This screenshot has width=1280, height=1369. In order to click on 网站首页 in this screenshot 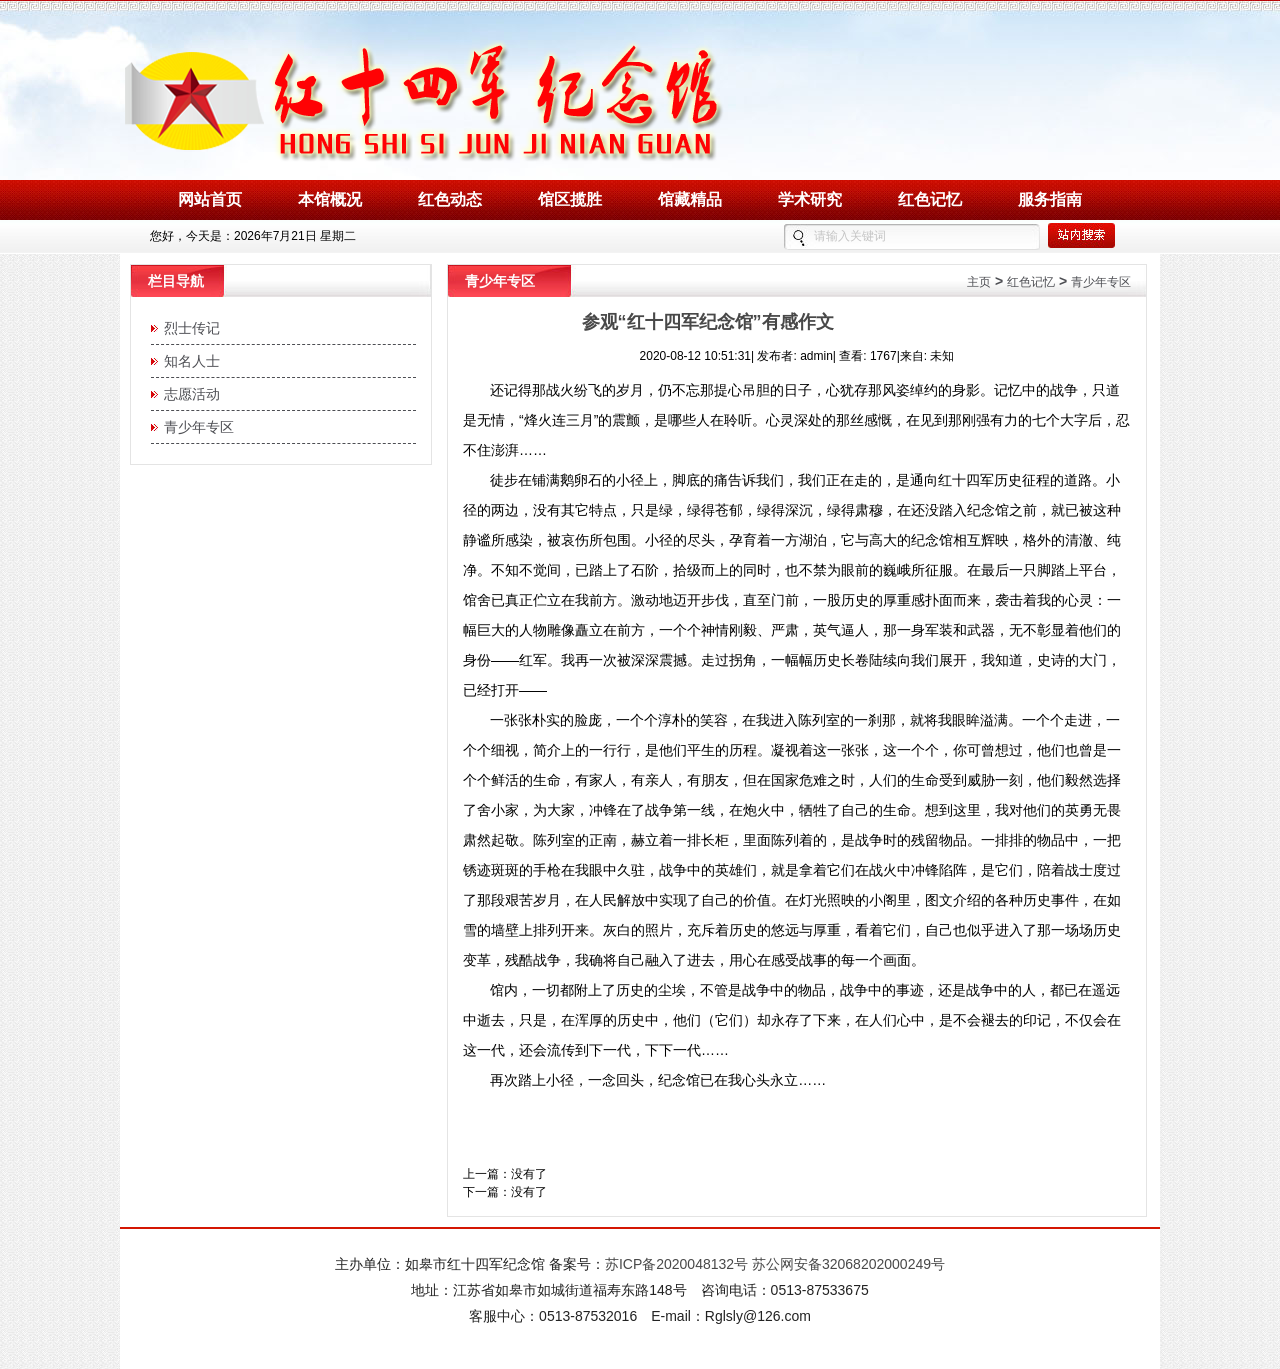, I will do `click(210, 199)`.